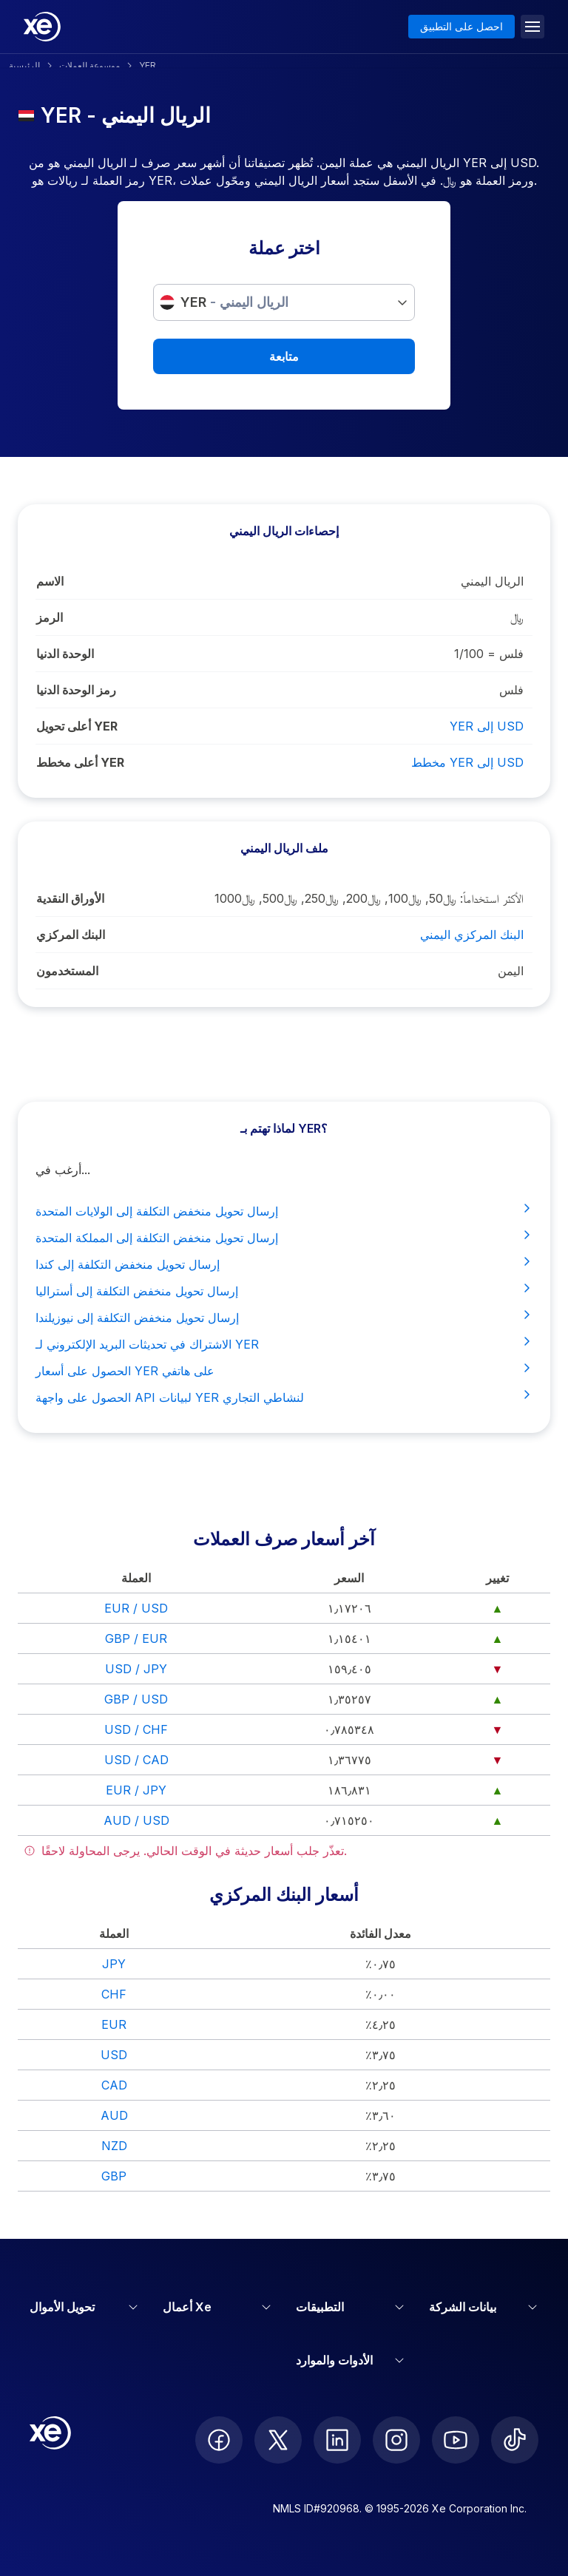 The width and height of the screenshot is (568, 2576). What do you see at coordinates (136, 1668) in the screenshot?
I see `USD / JPY` at bounding box center [136, 1668].